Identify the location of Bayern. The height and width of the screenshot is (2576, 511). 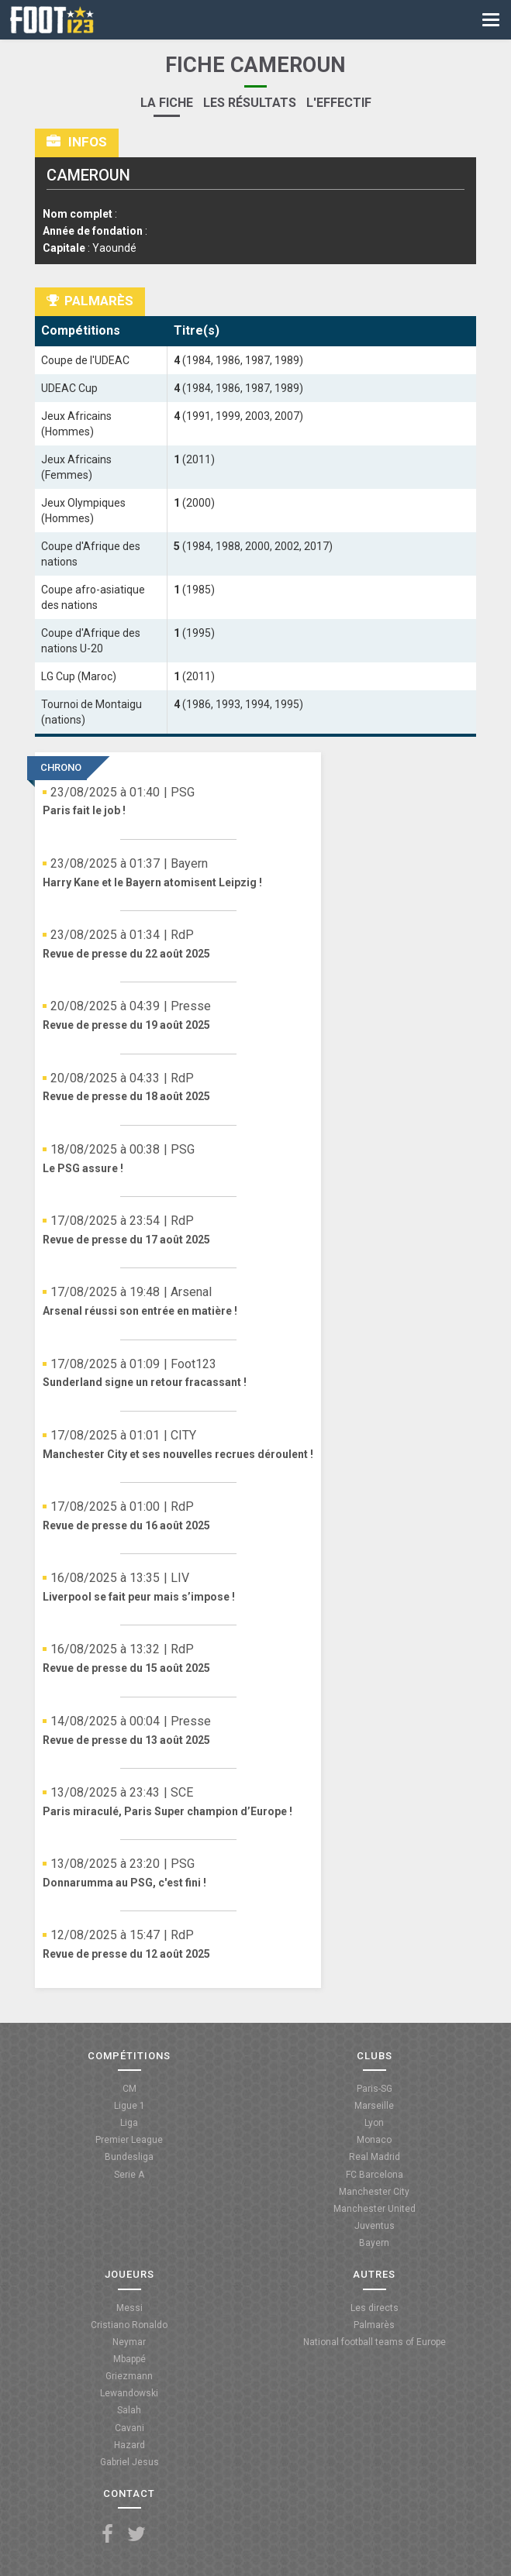
(374, 2242).